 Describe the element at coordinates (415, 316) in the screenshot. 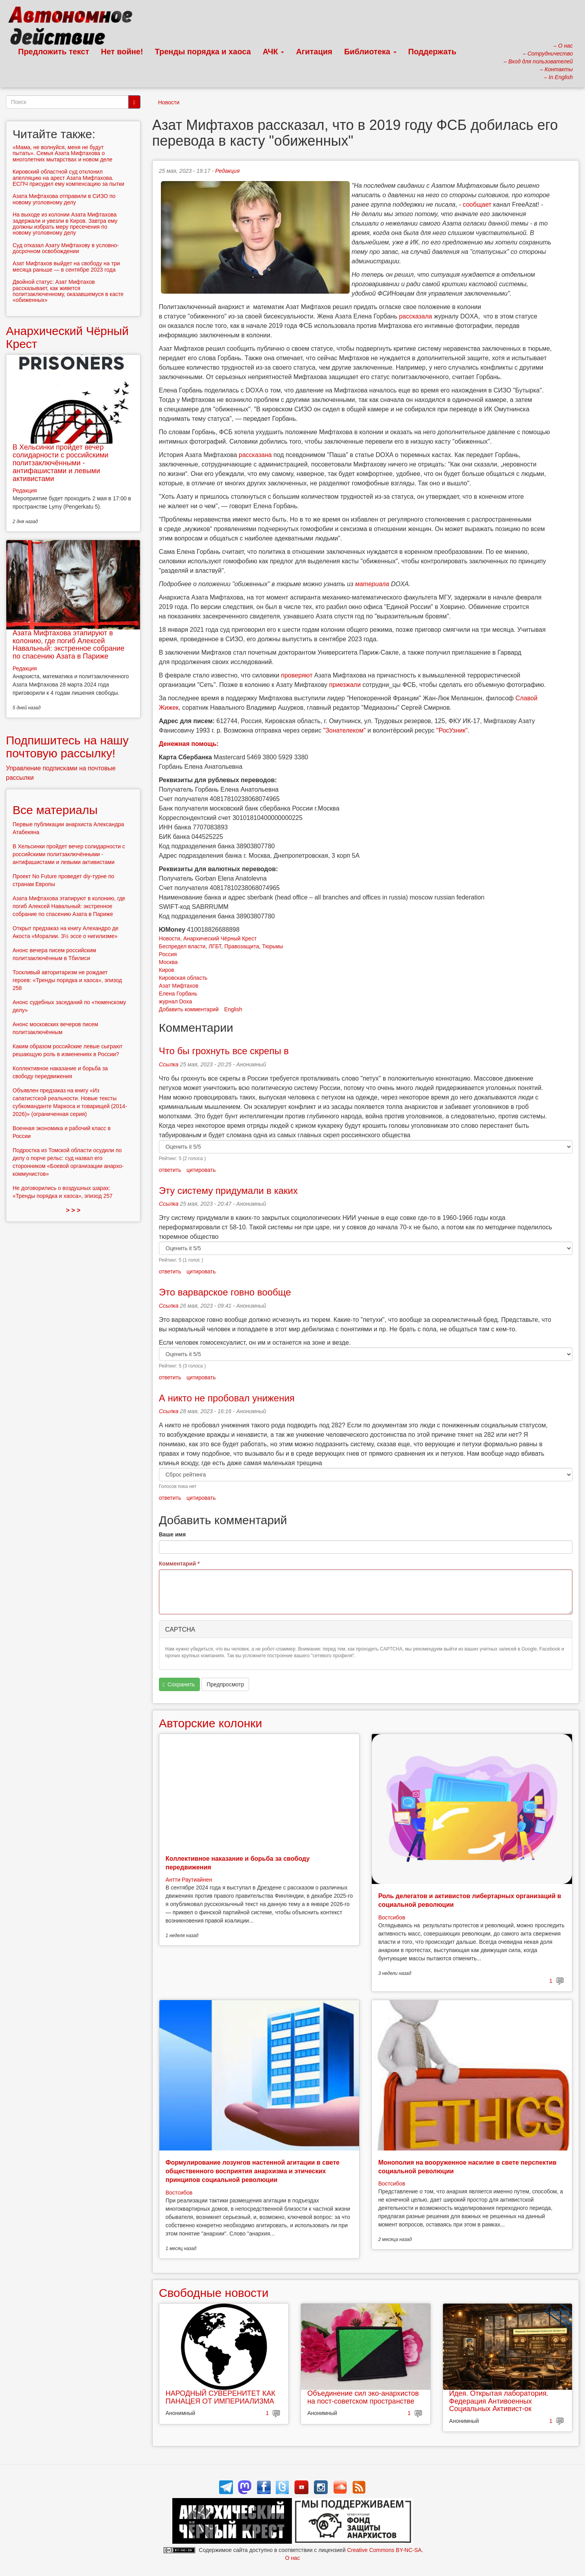

I see `рассказала` at that location.